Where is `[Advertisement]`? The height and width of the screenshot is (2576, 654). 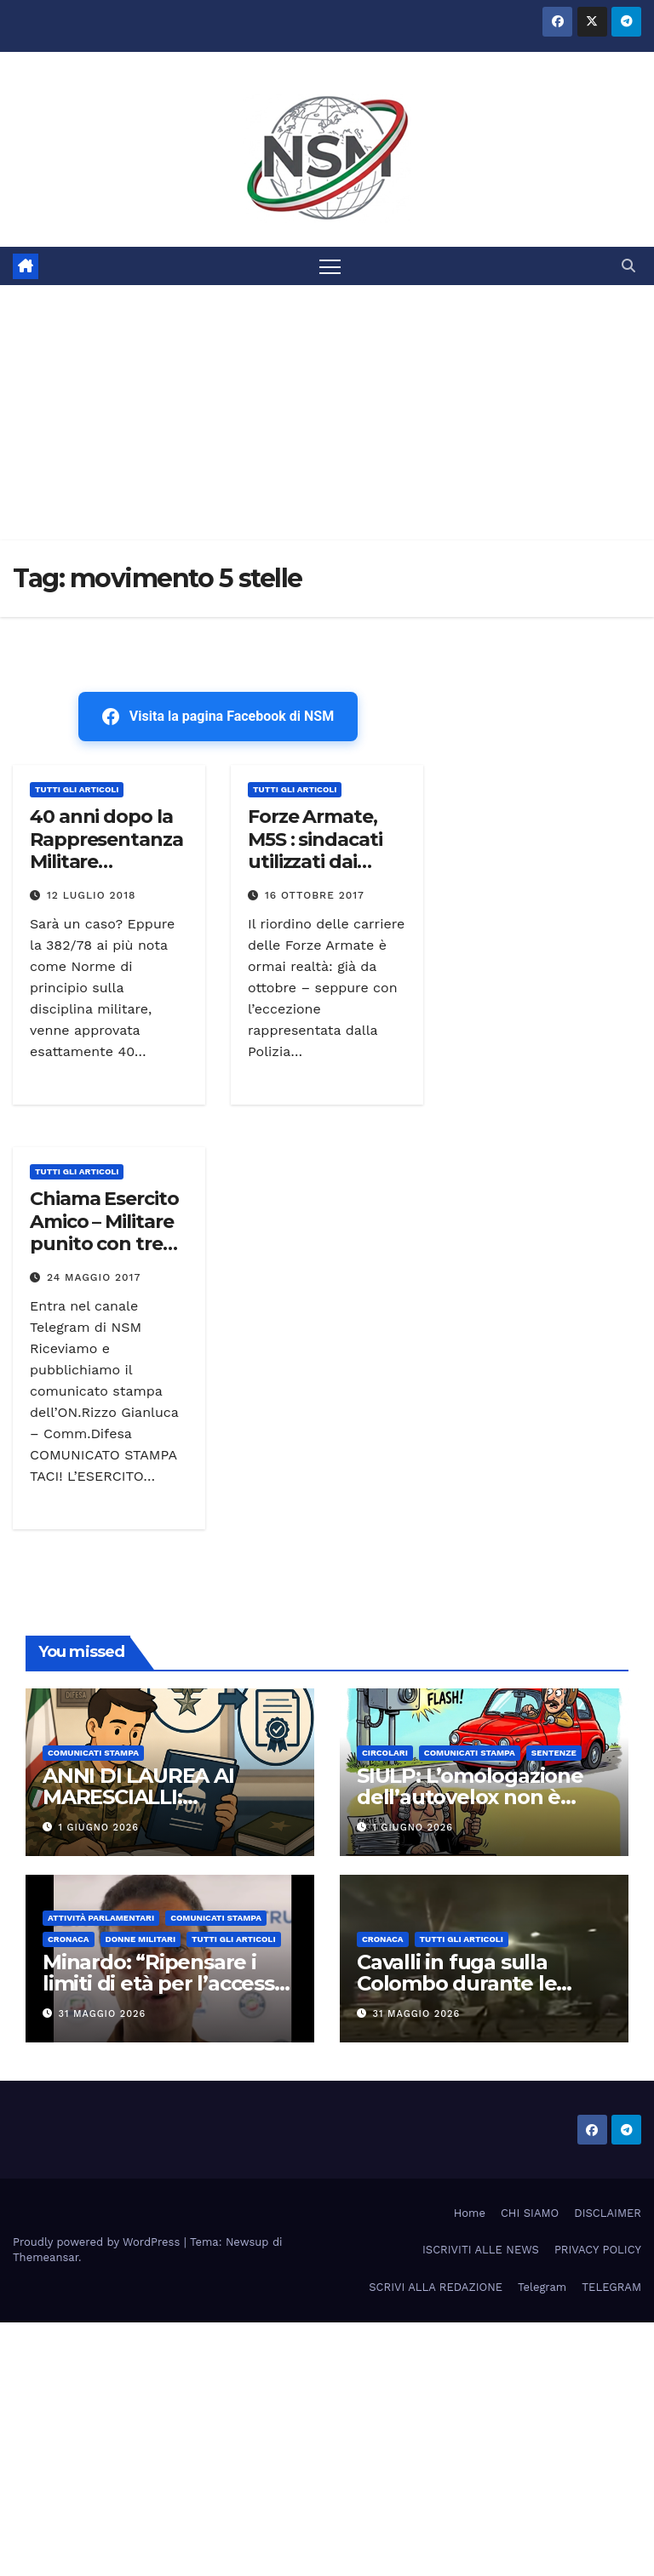 [Advertisement] is located at coordinates (327, 413).